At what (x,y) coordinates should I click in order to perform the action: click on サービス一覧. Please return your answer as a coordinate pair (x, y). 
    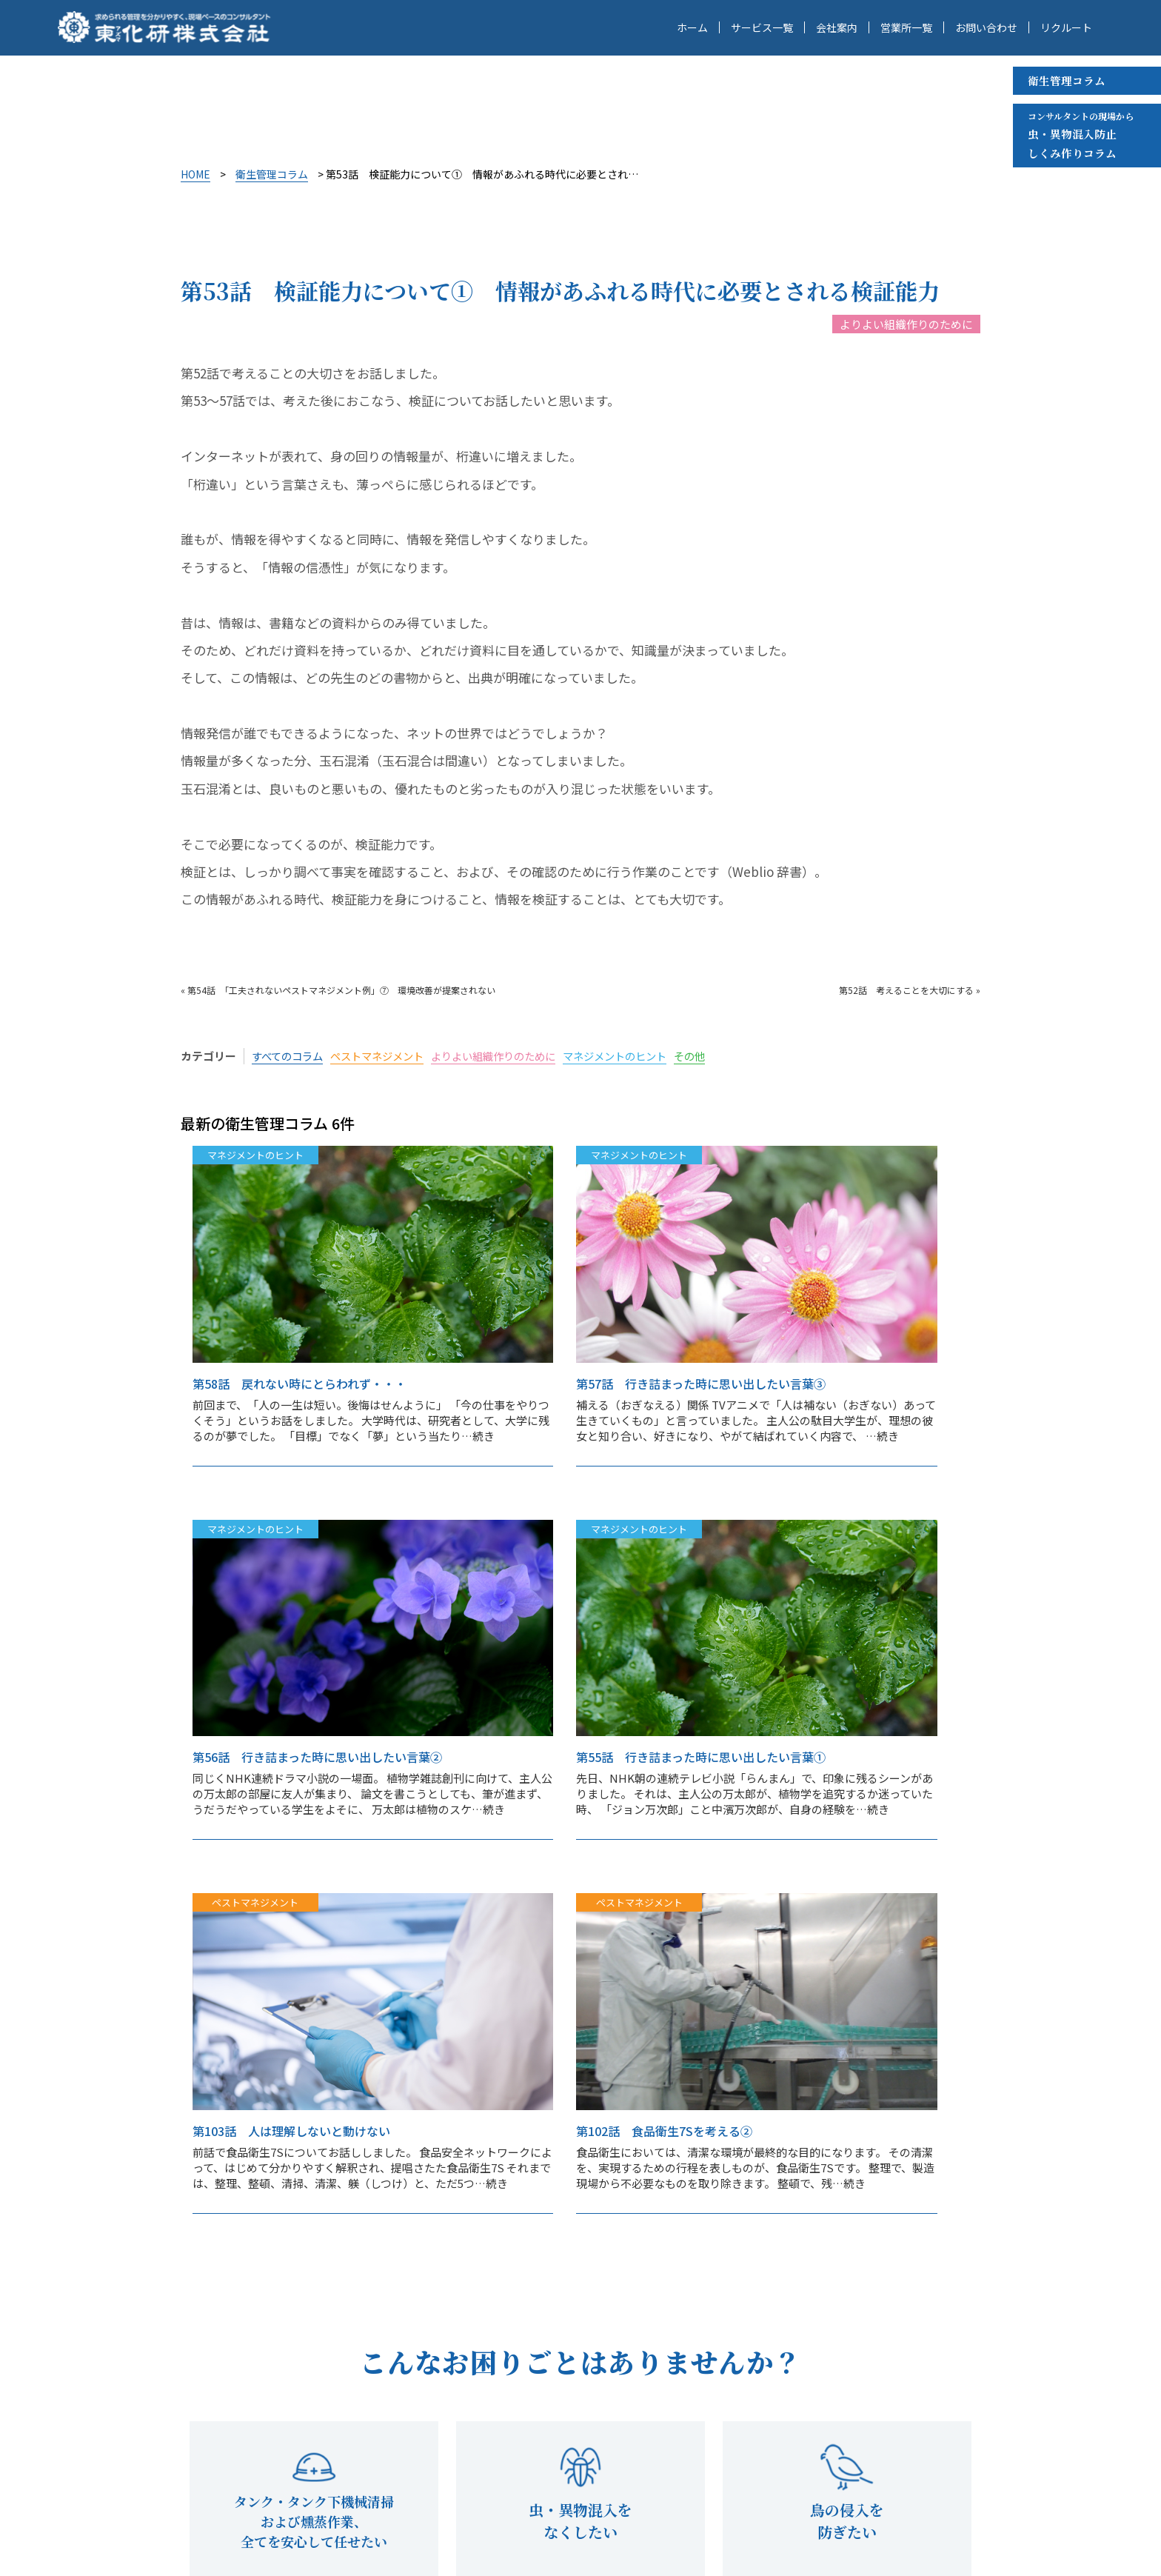
    Looking at the image, I should click on (762, 28).